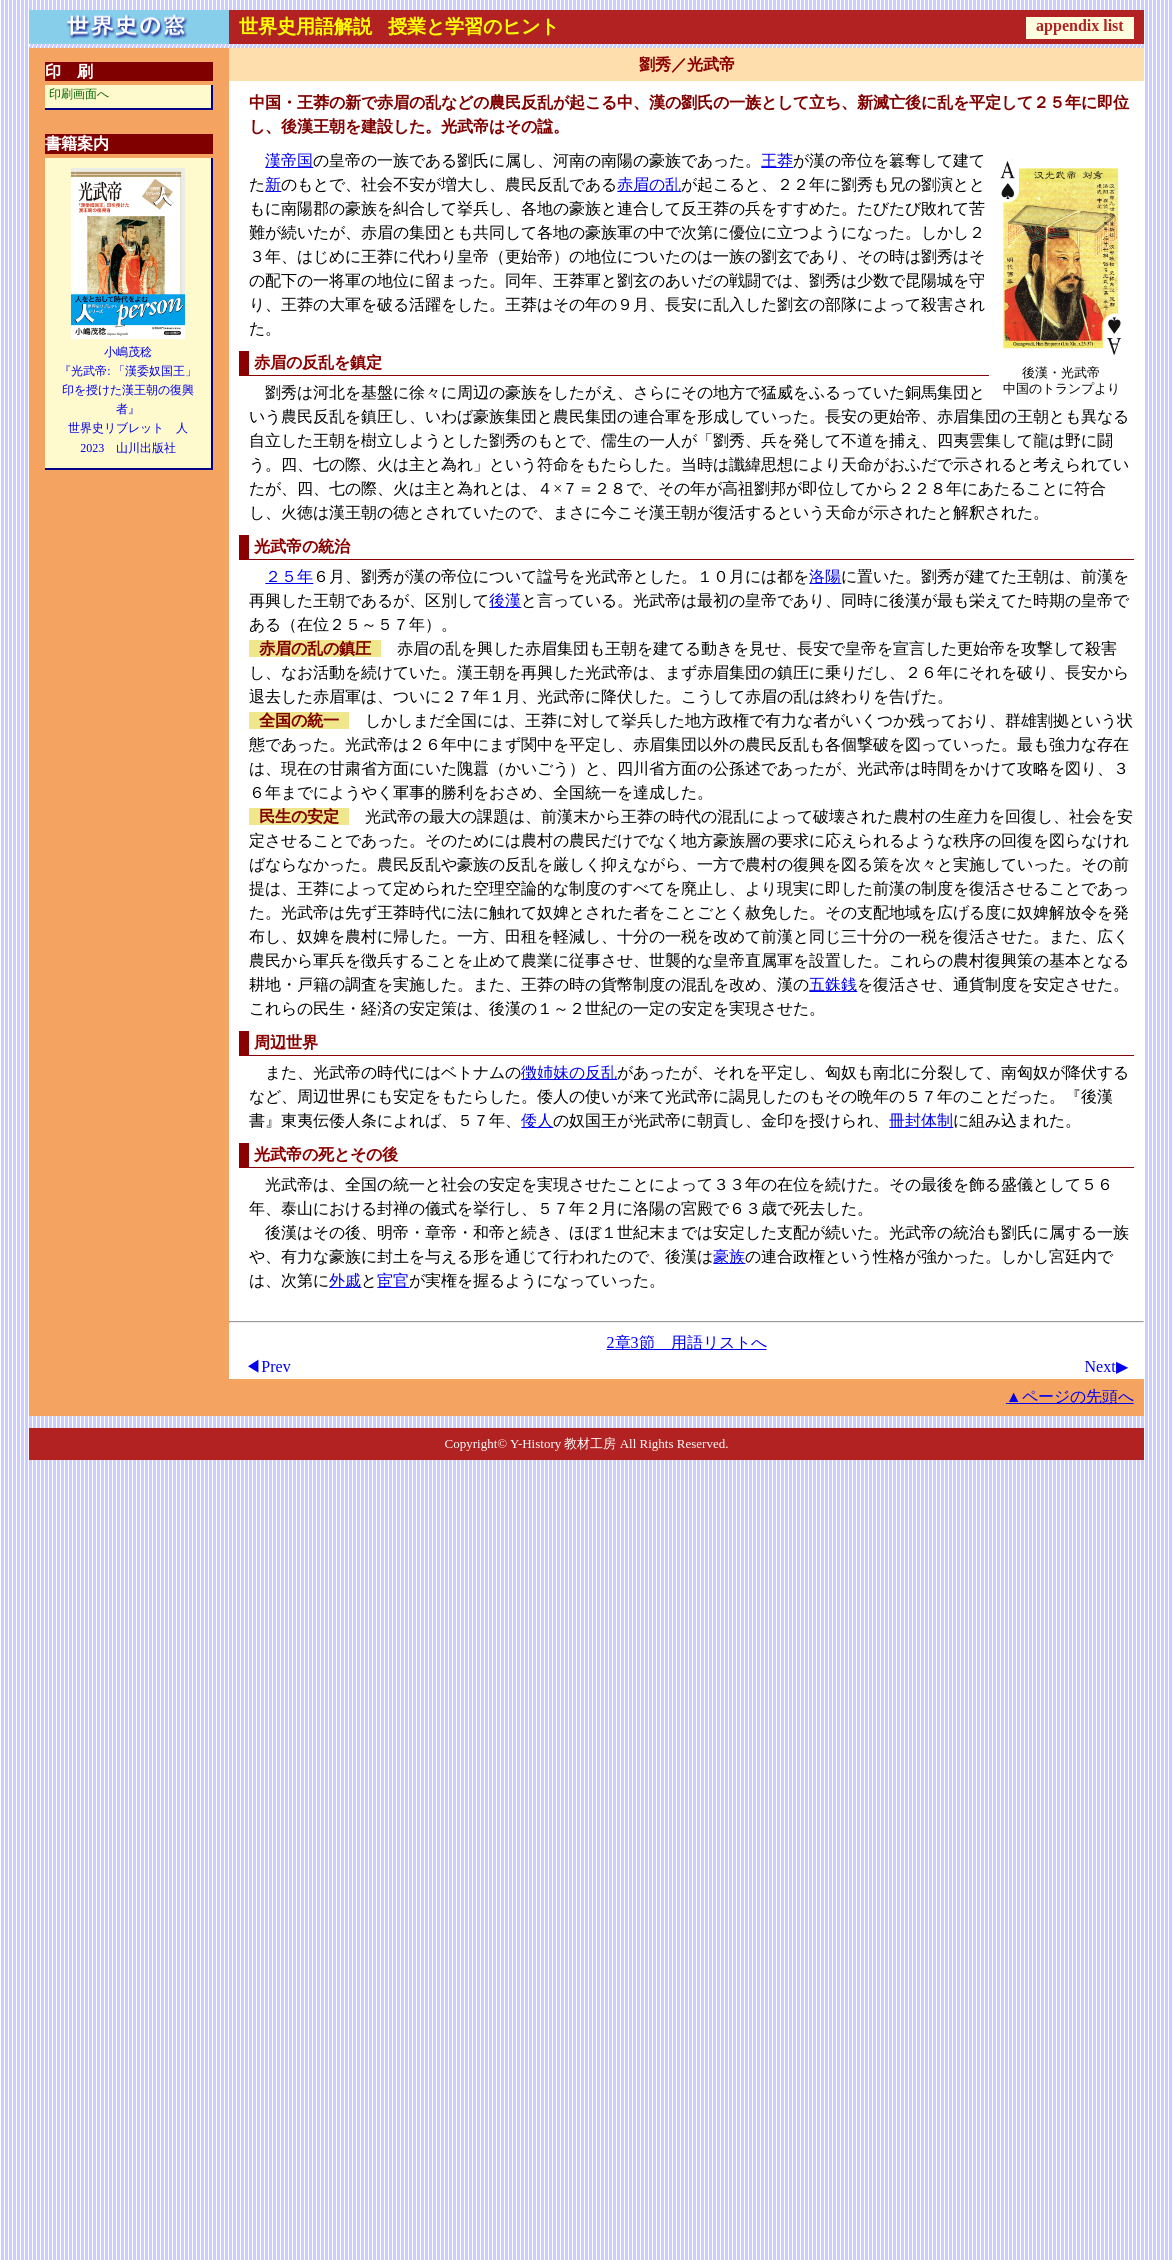  I want to click on 五銖銭, so click(833, 984).